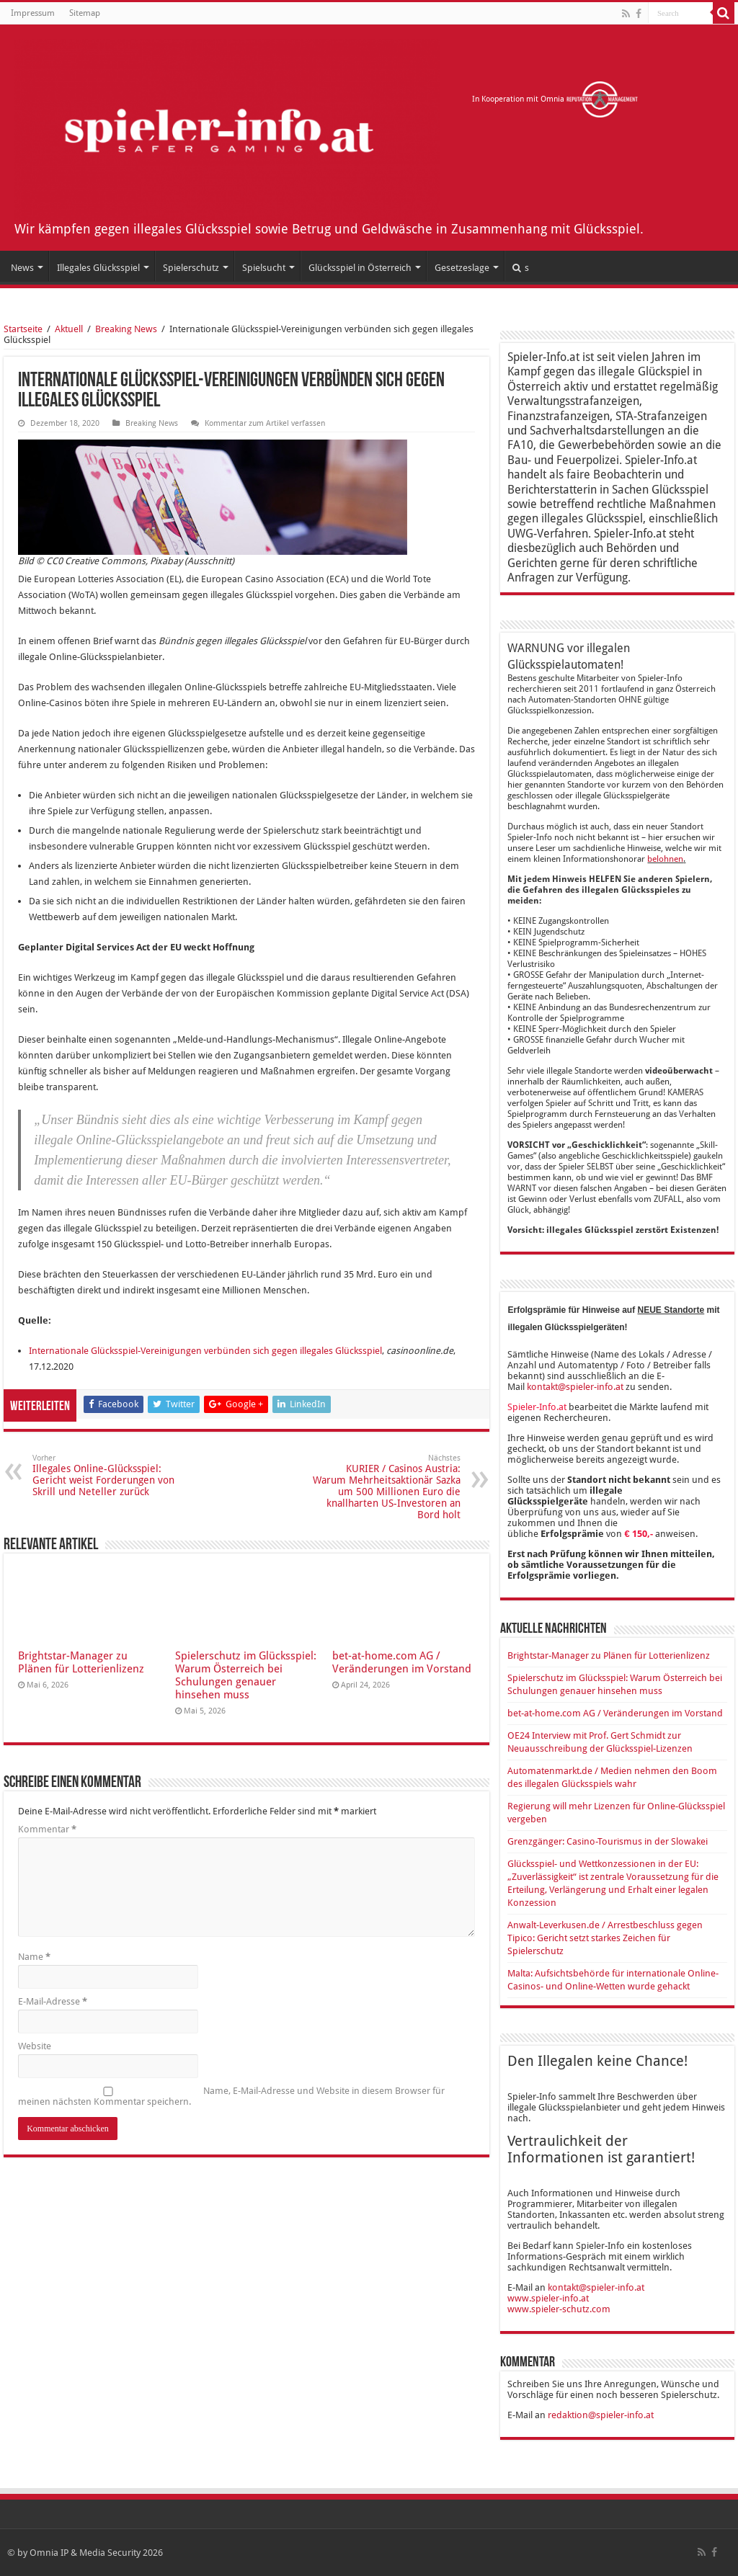  Describe the element at coordinates (69, 329) in the screenshot. I see `Aktuell` at that location.